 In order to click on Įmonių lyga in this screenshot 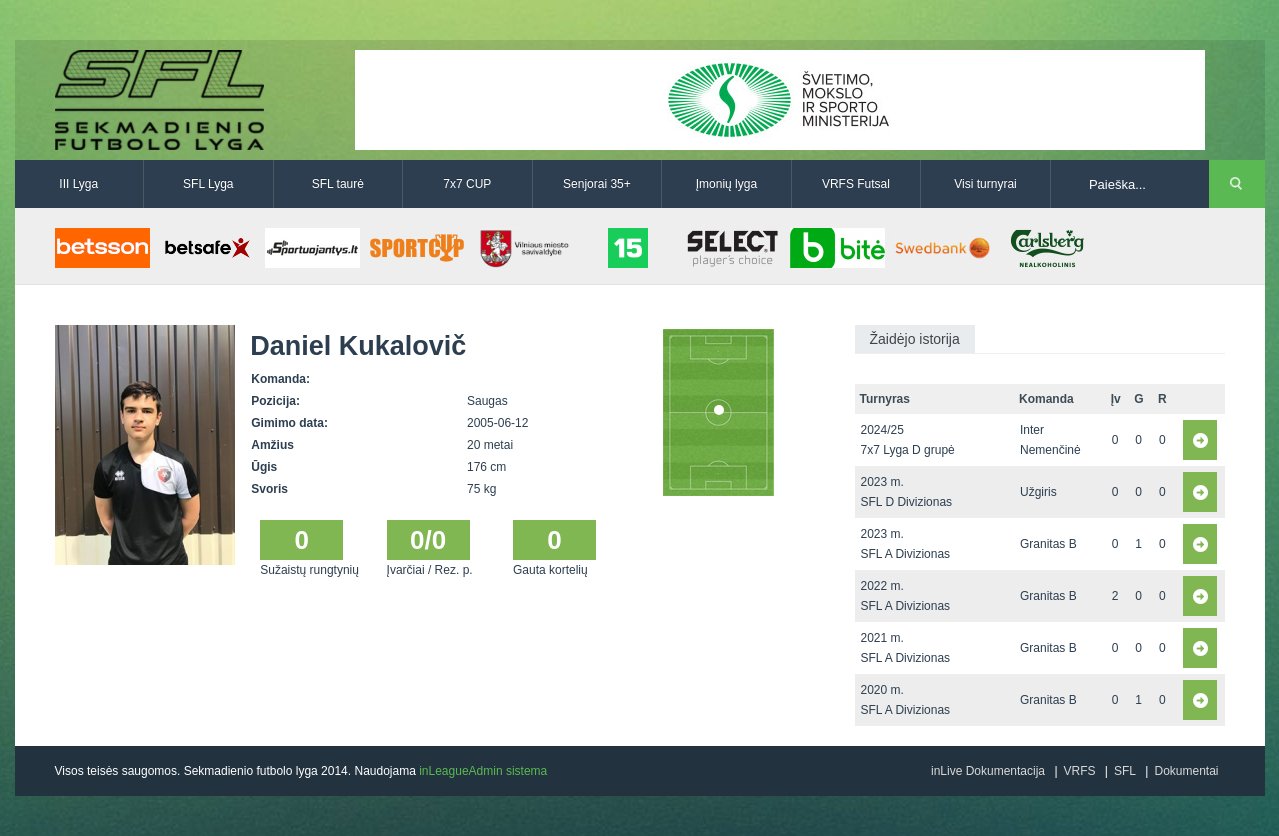, I will do `click(726, 184)`.